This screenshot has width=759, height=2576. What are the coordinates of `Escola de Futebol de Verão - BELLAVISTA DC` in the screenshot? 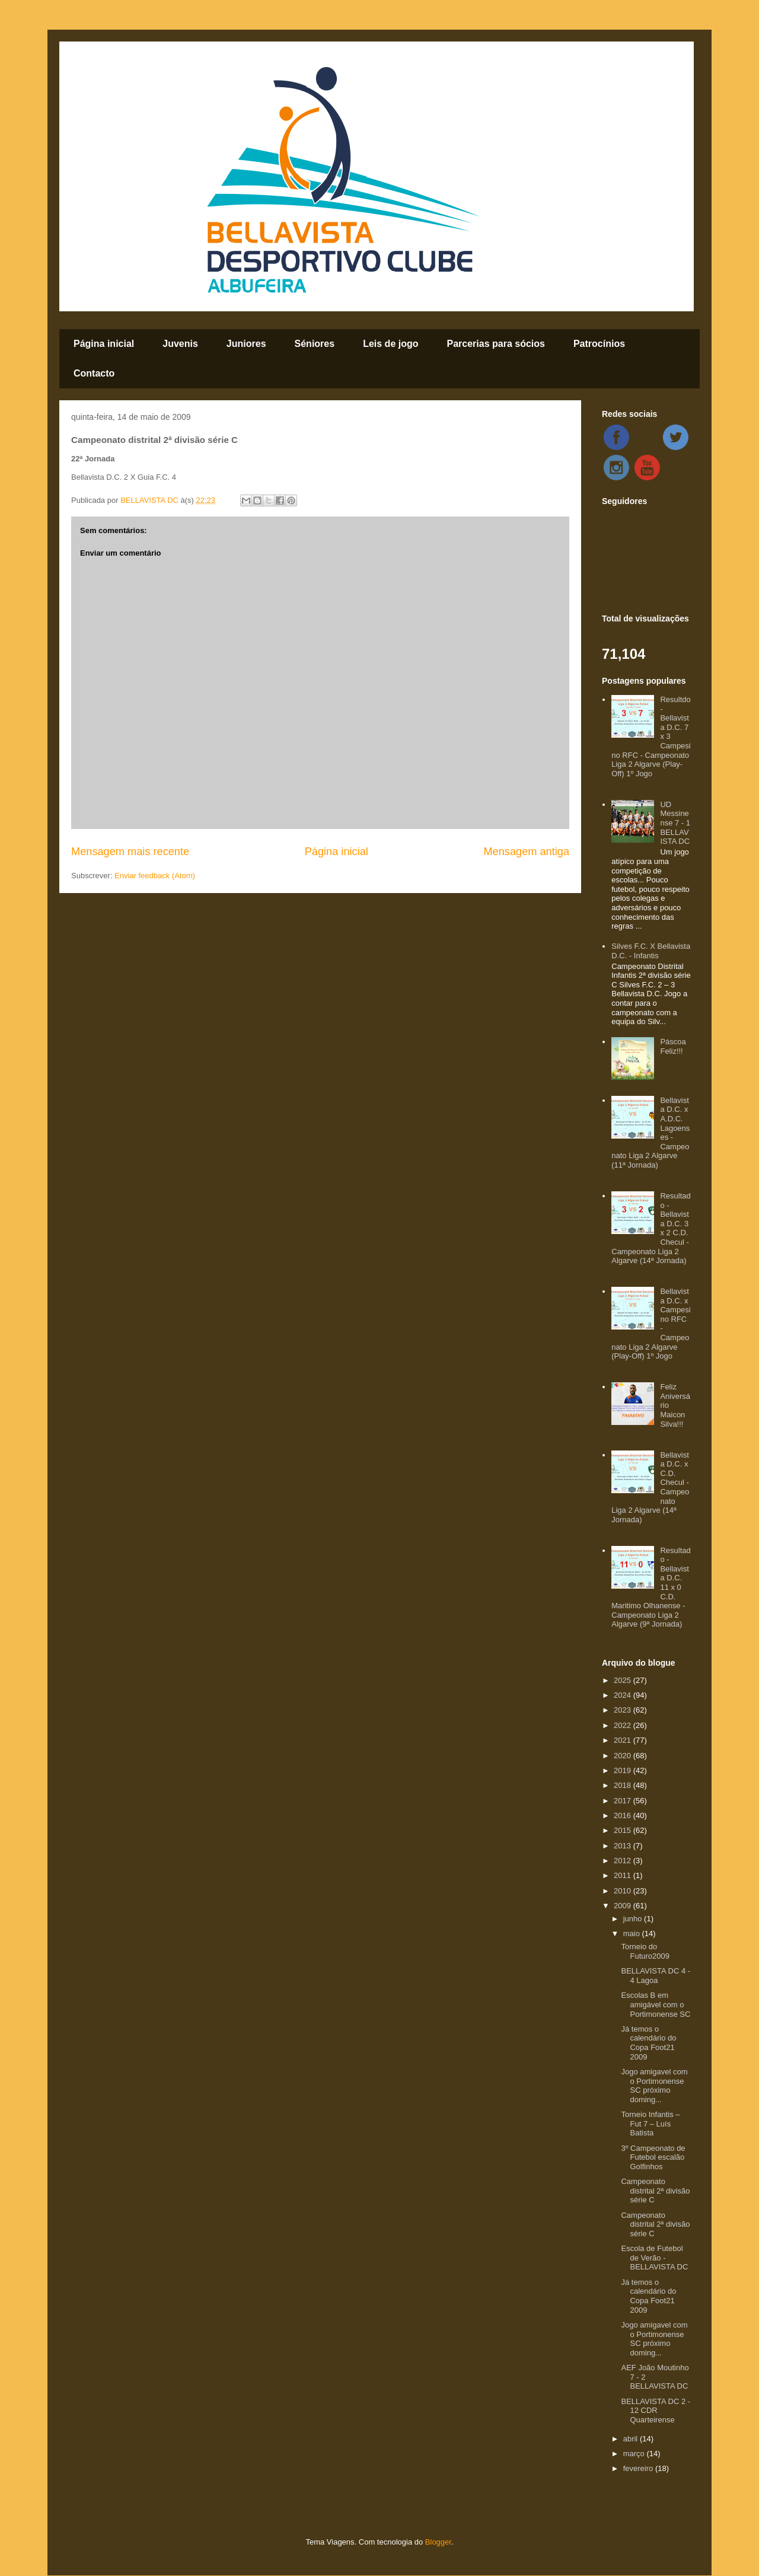 It's located at (654, 2257).